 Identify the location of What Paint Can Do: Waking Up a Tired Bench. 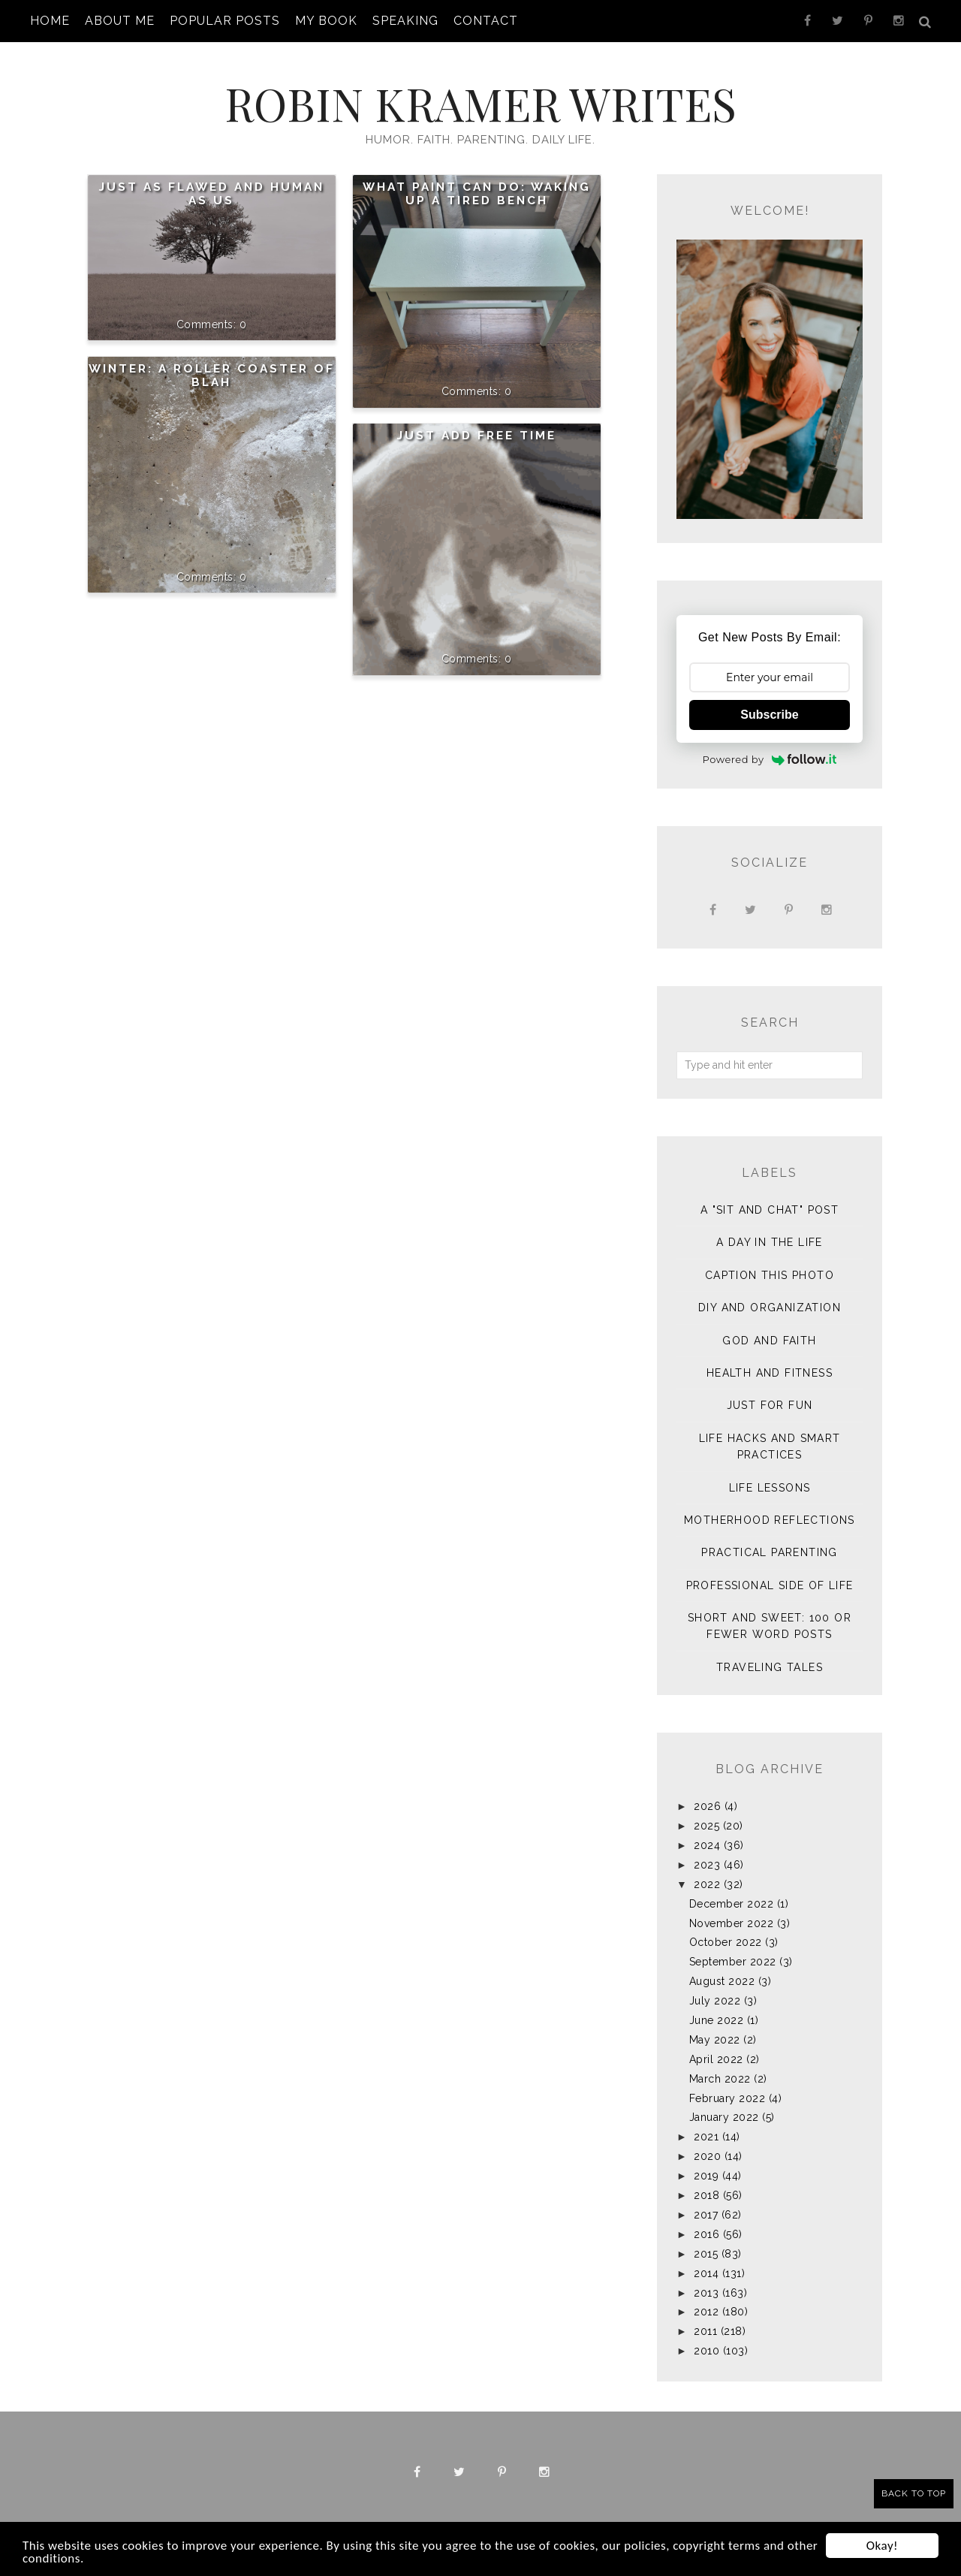
(477, 193).